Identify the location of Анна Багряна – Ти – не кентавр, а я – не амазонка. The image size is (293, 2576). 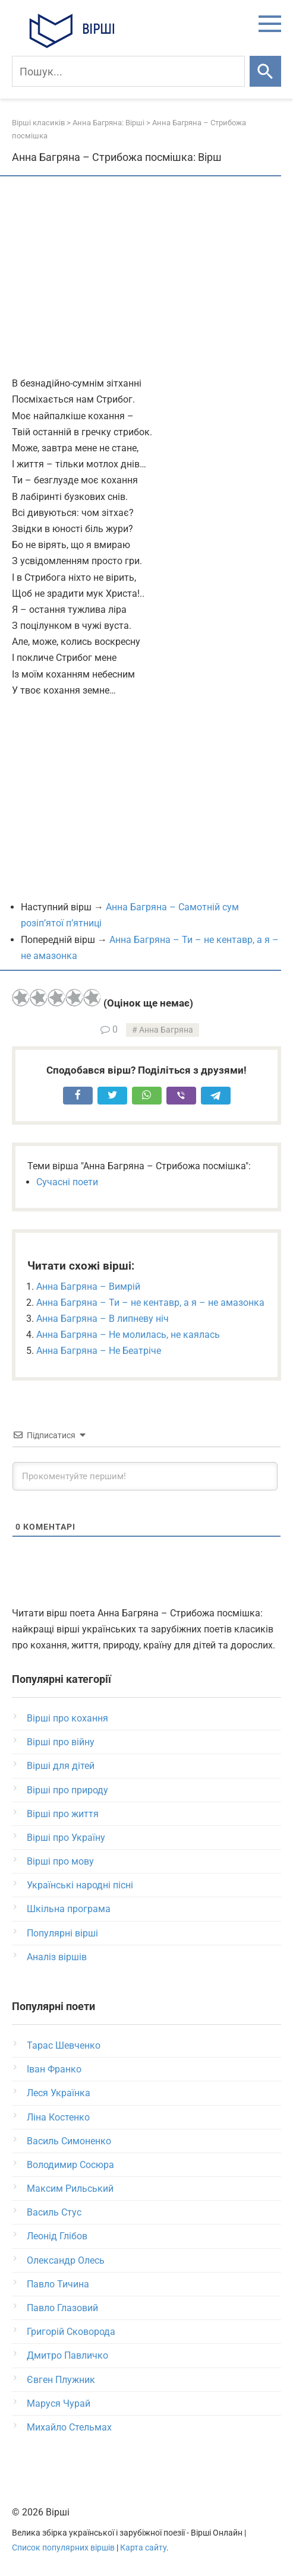
(150, 1302).